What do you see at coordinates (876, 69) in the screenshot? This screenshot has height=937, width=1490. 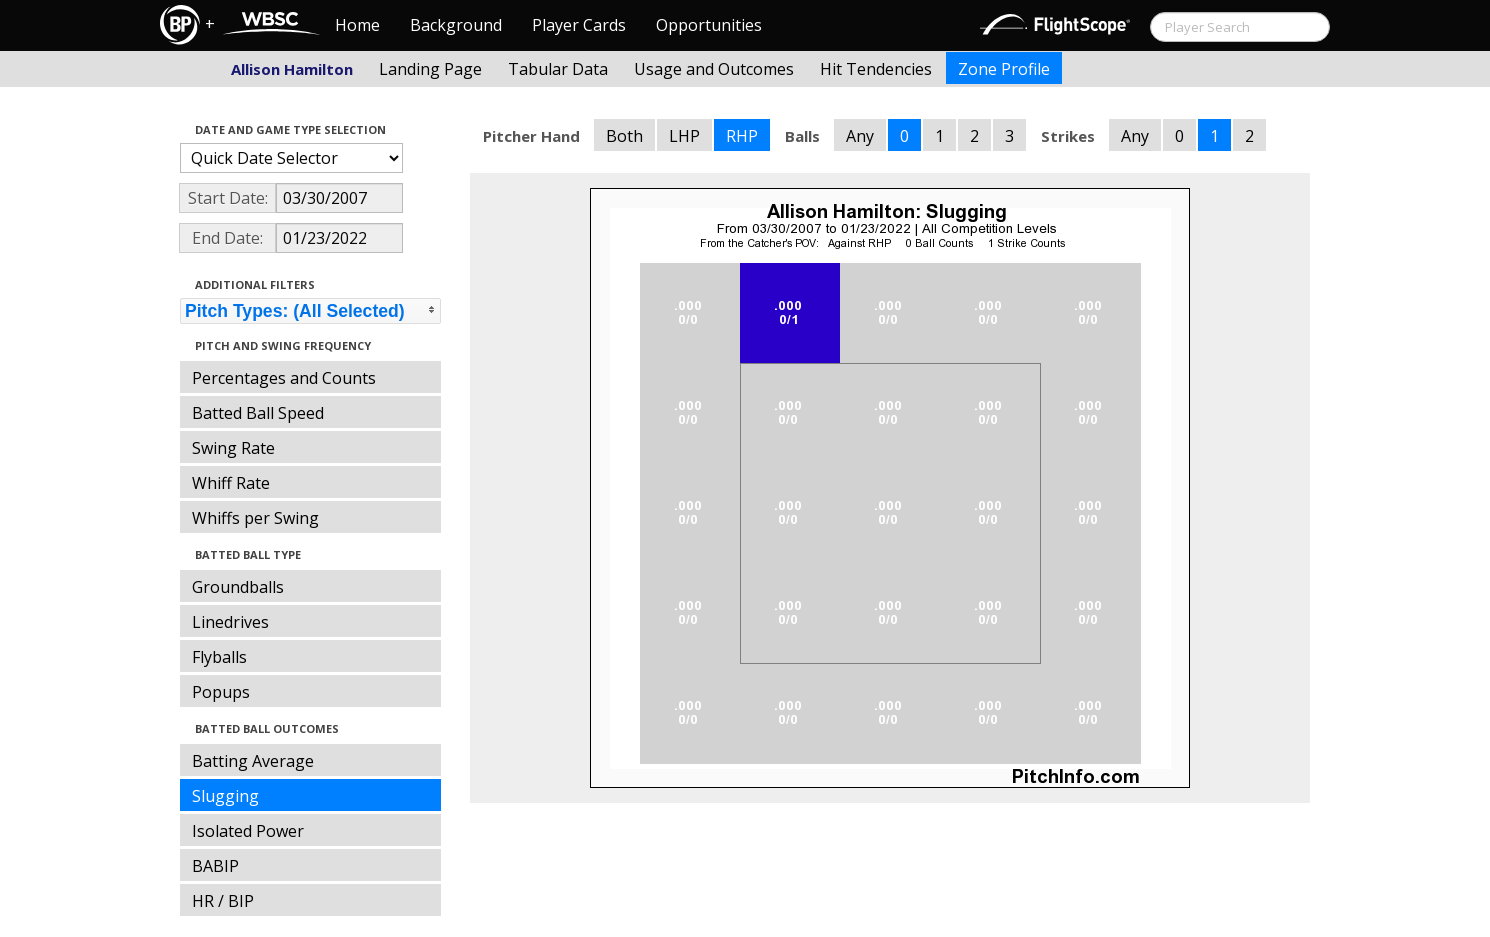 I see `Hit Tendencies` at bounding box center [876, 69].